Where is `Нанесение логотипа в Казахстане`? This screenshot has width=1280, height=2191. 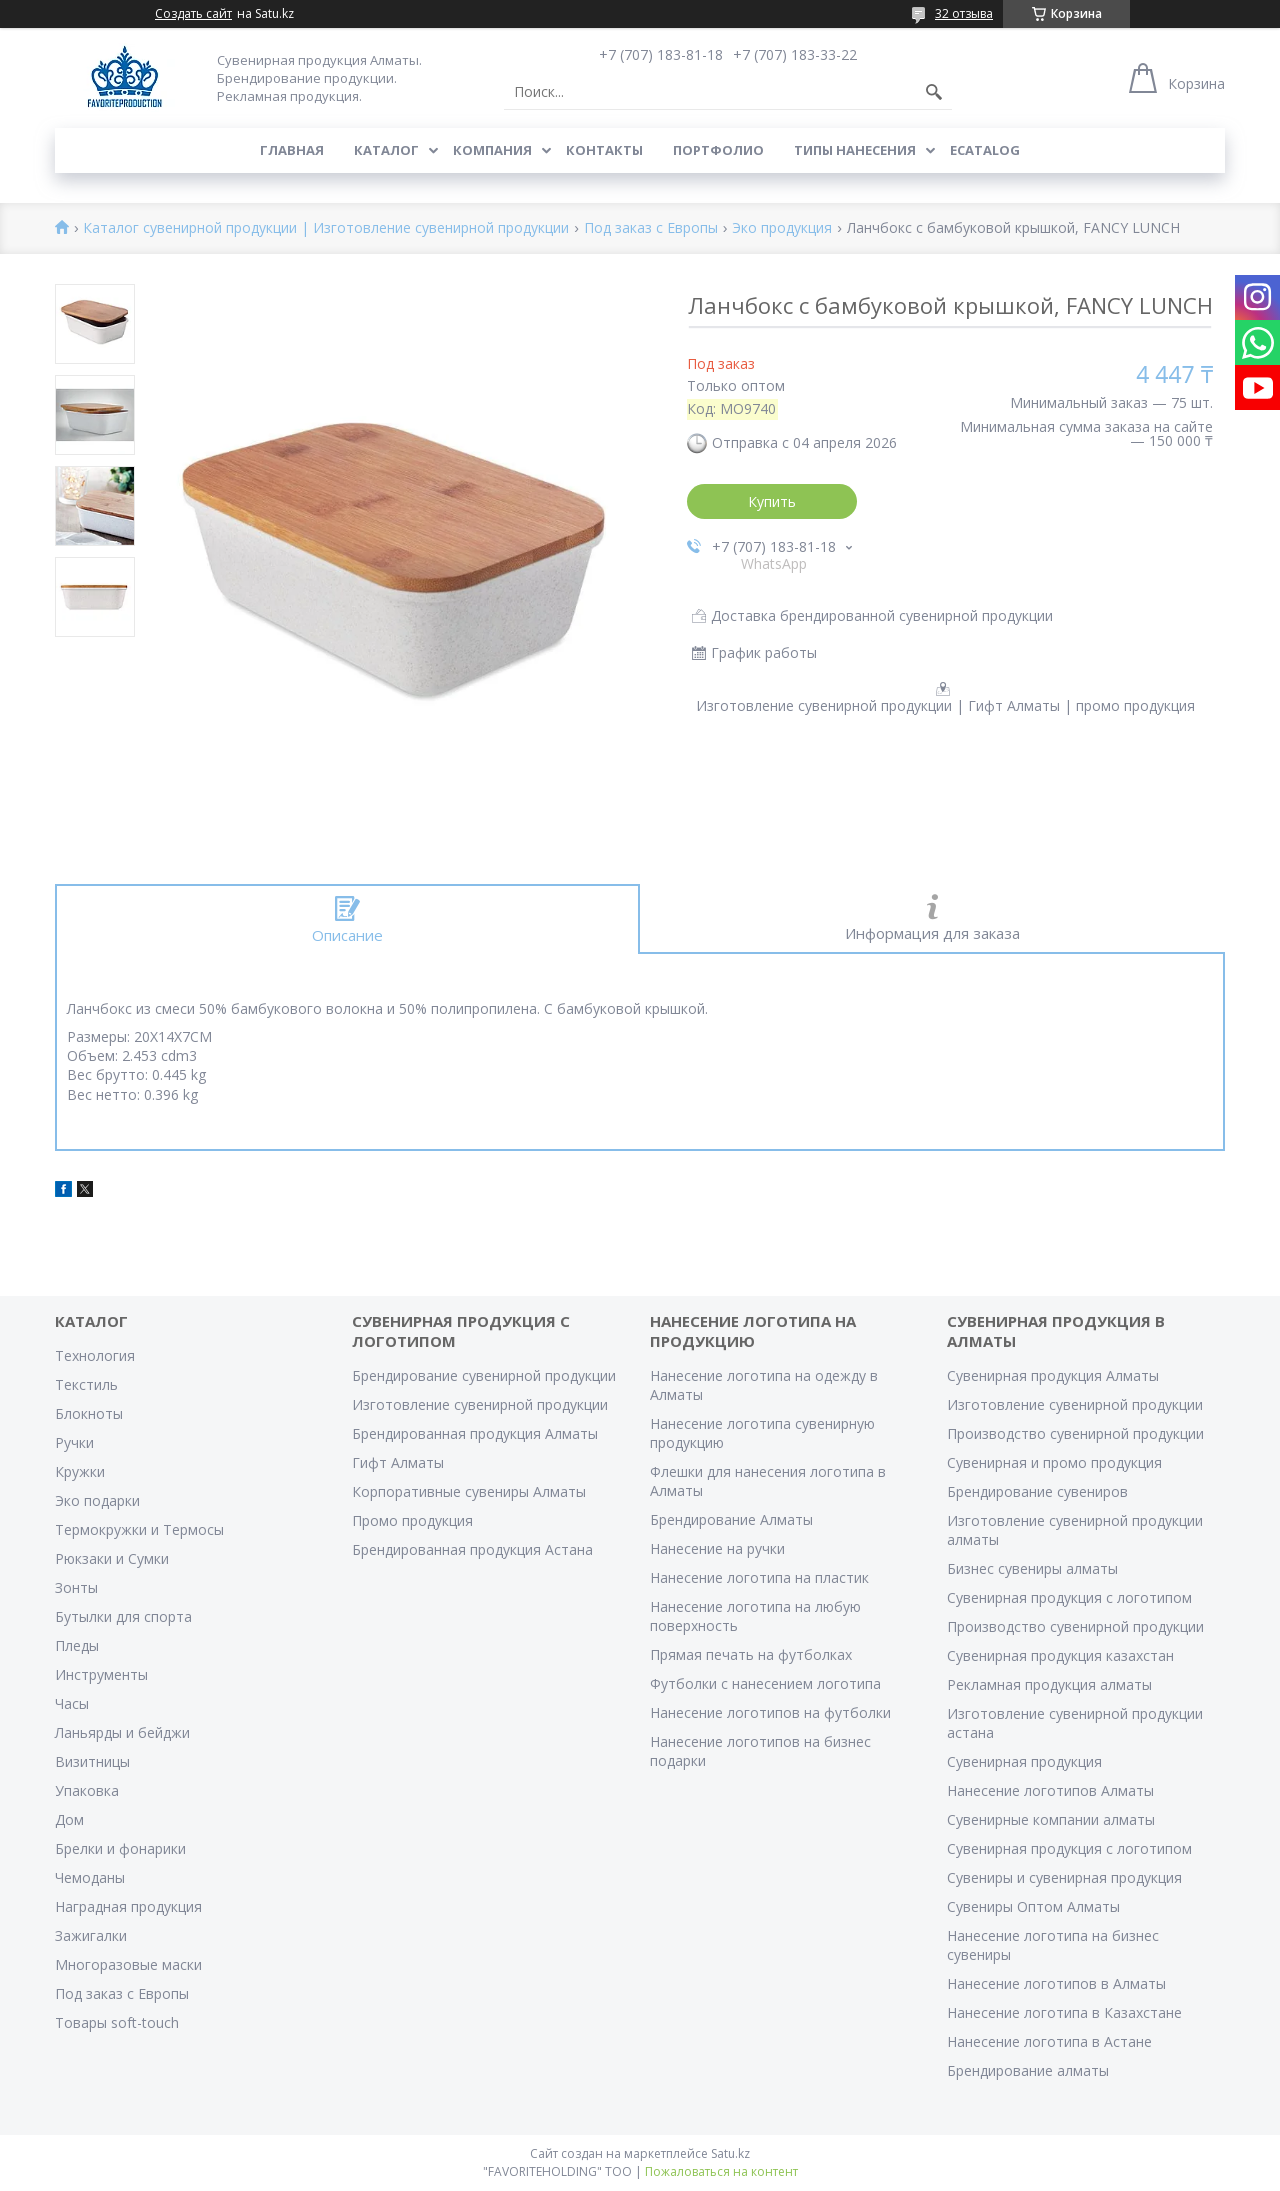
Нанесение логотипа в Казахстане is located at coordinates (1064, 2012).